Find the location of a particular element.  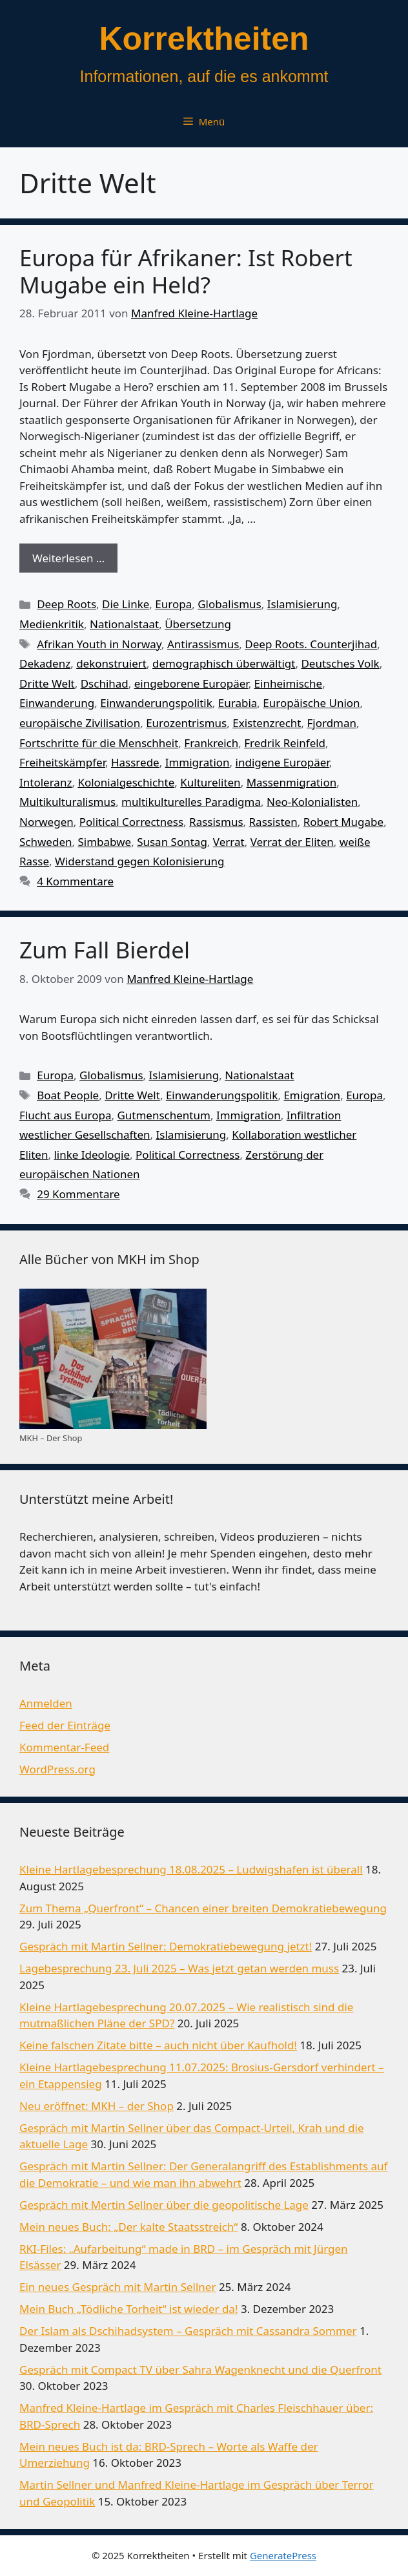

Deep Roots is located at coordinates (66, 603).